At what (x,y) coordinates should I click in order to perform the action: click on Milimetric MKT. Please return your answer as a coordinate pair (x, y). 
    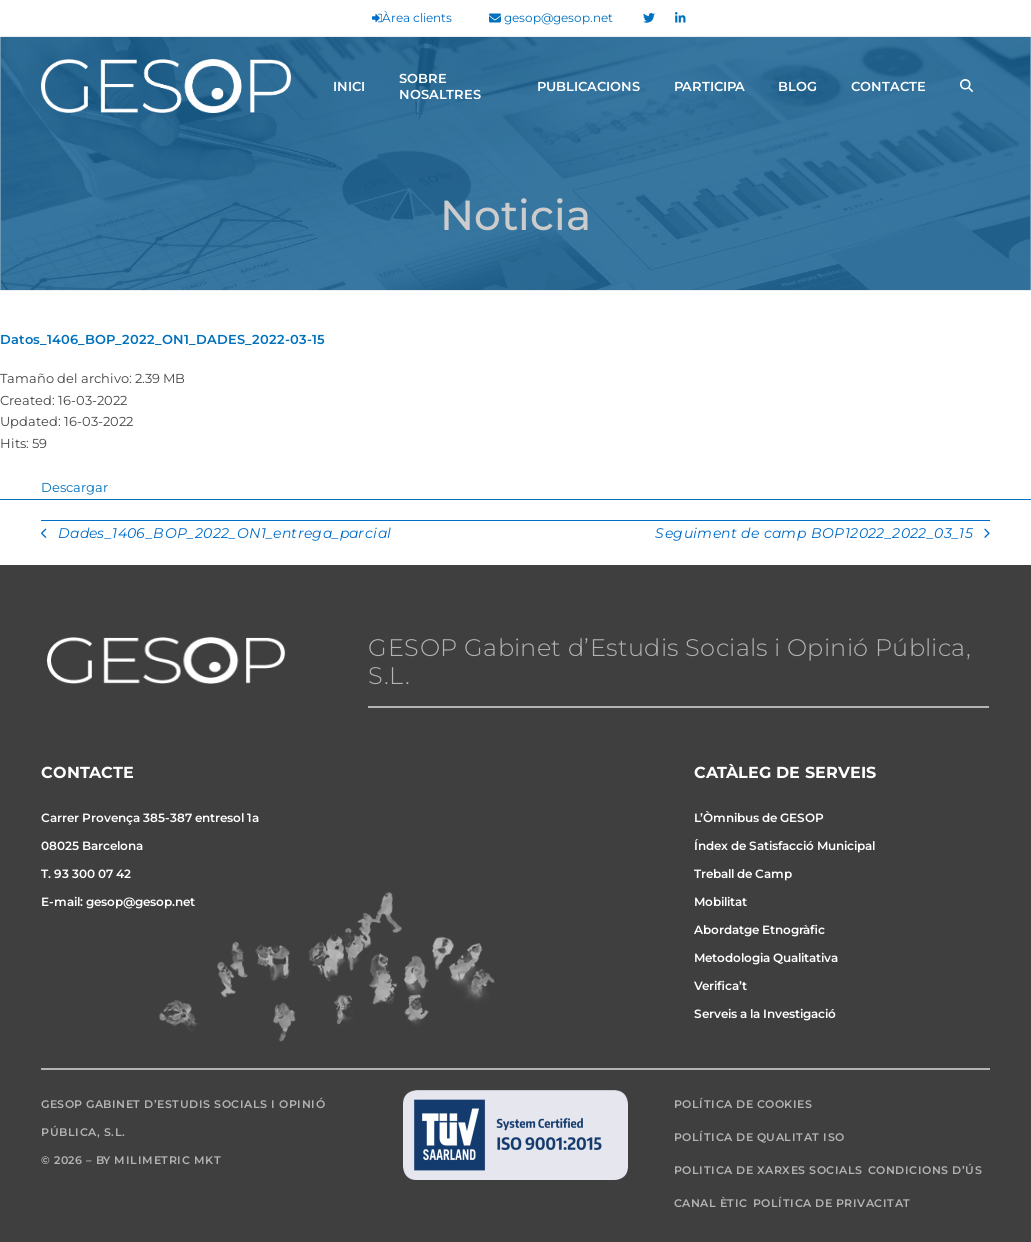
    Looking at the image, I should click on (167, 1160).